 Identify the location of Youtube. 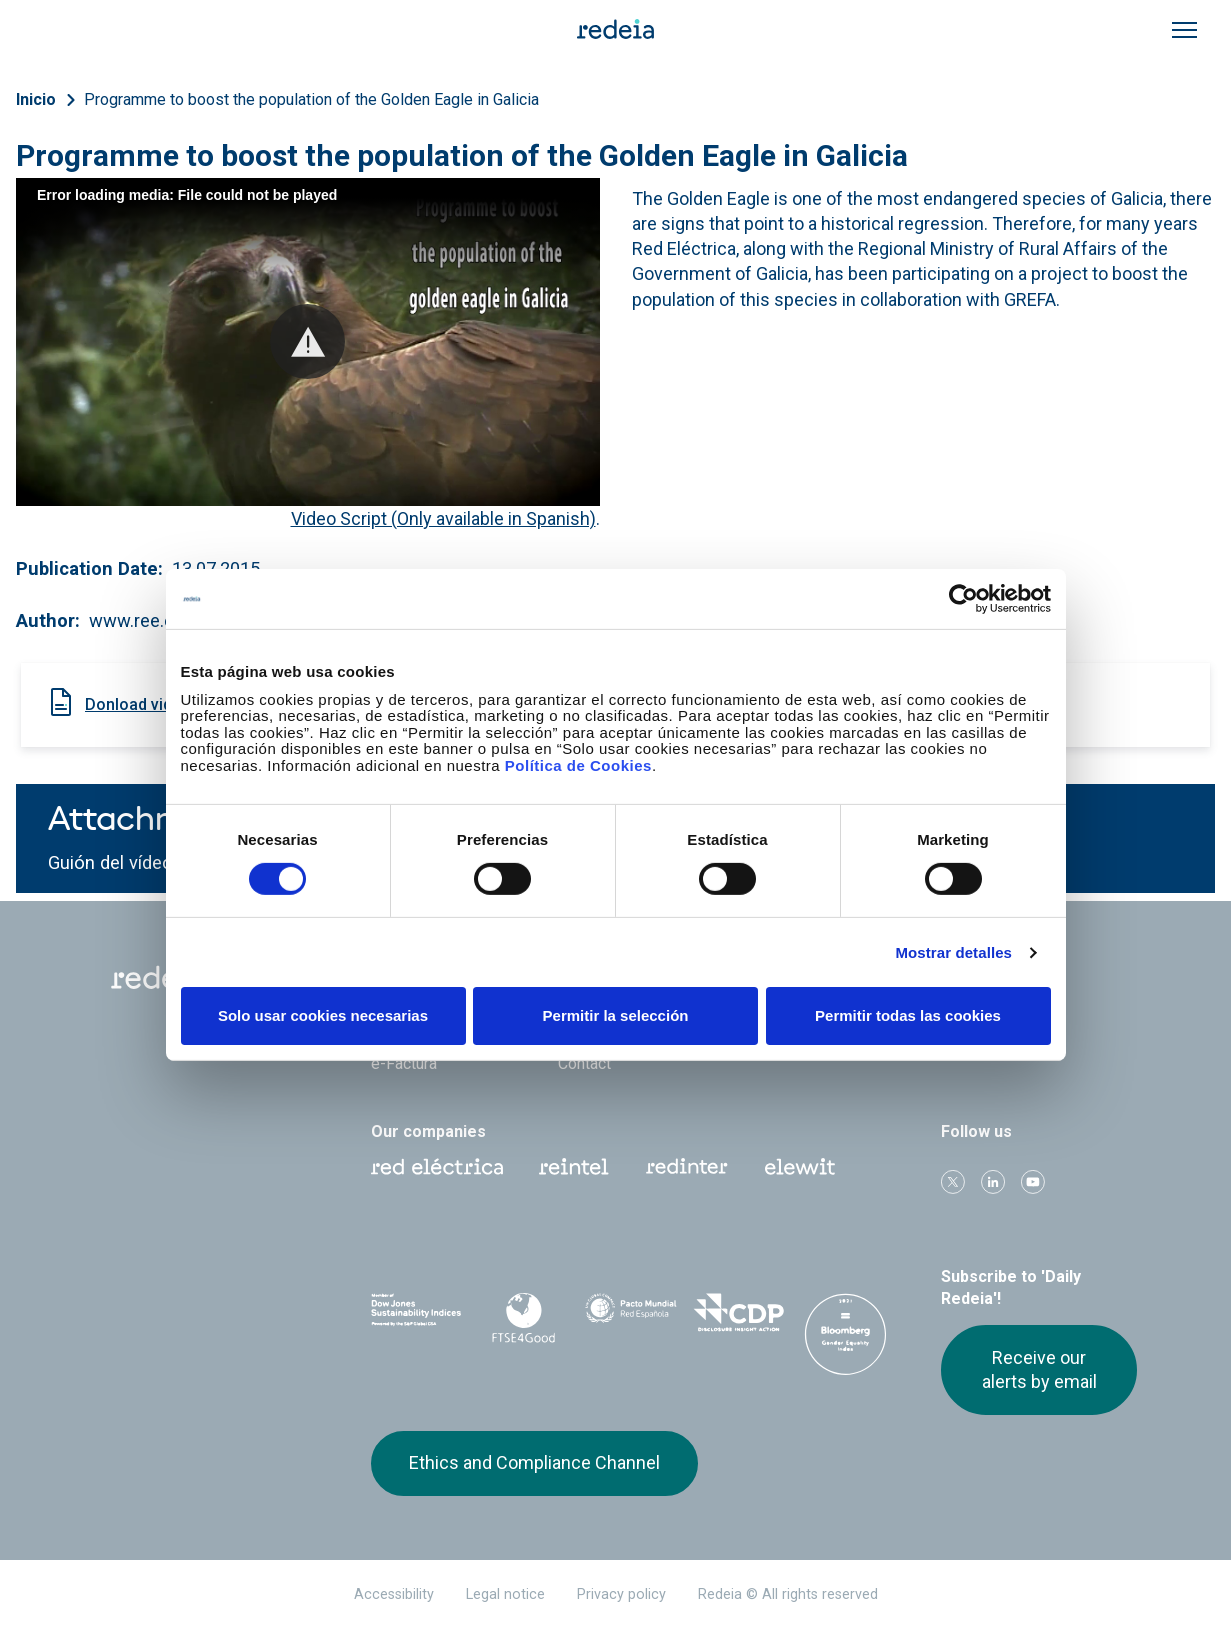
(1033, 1182).